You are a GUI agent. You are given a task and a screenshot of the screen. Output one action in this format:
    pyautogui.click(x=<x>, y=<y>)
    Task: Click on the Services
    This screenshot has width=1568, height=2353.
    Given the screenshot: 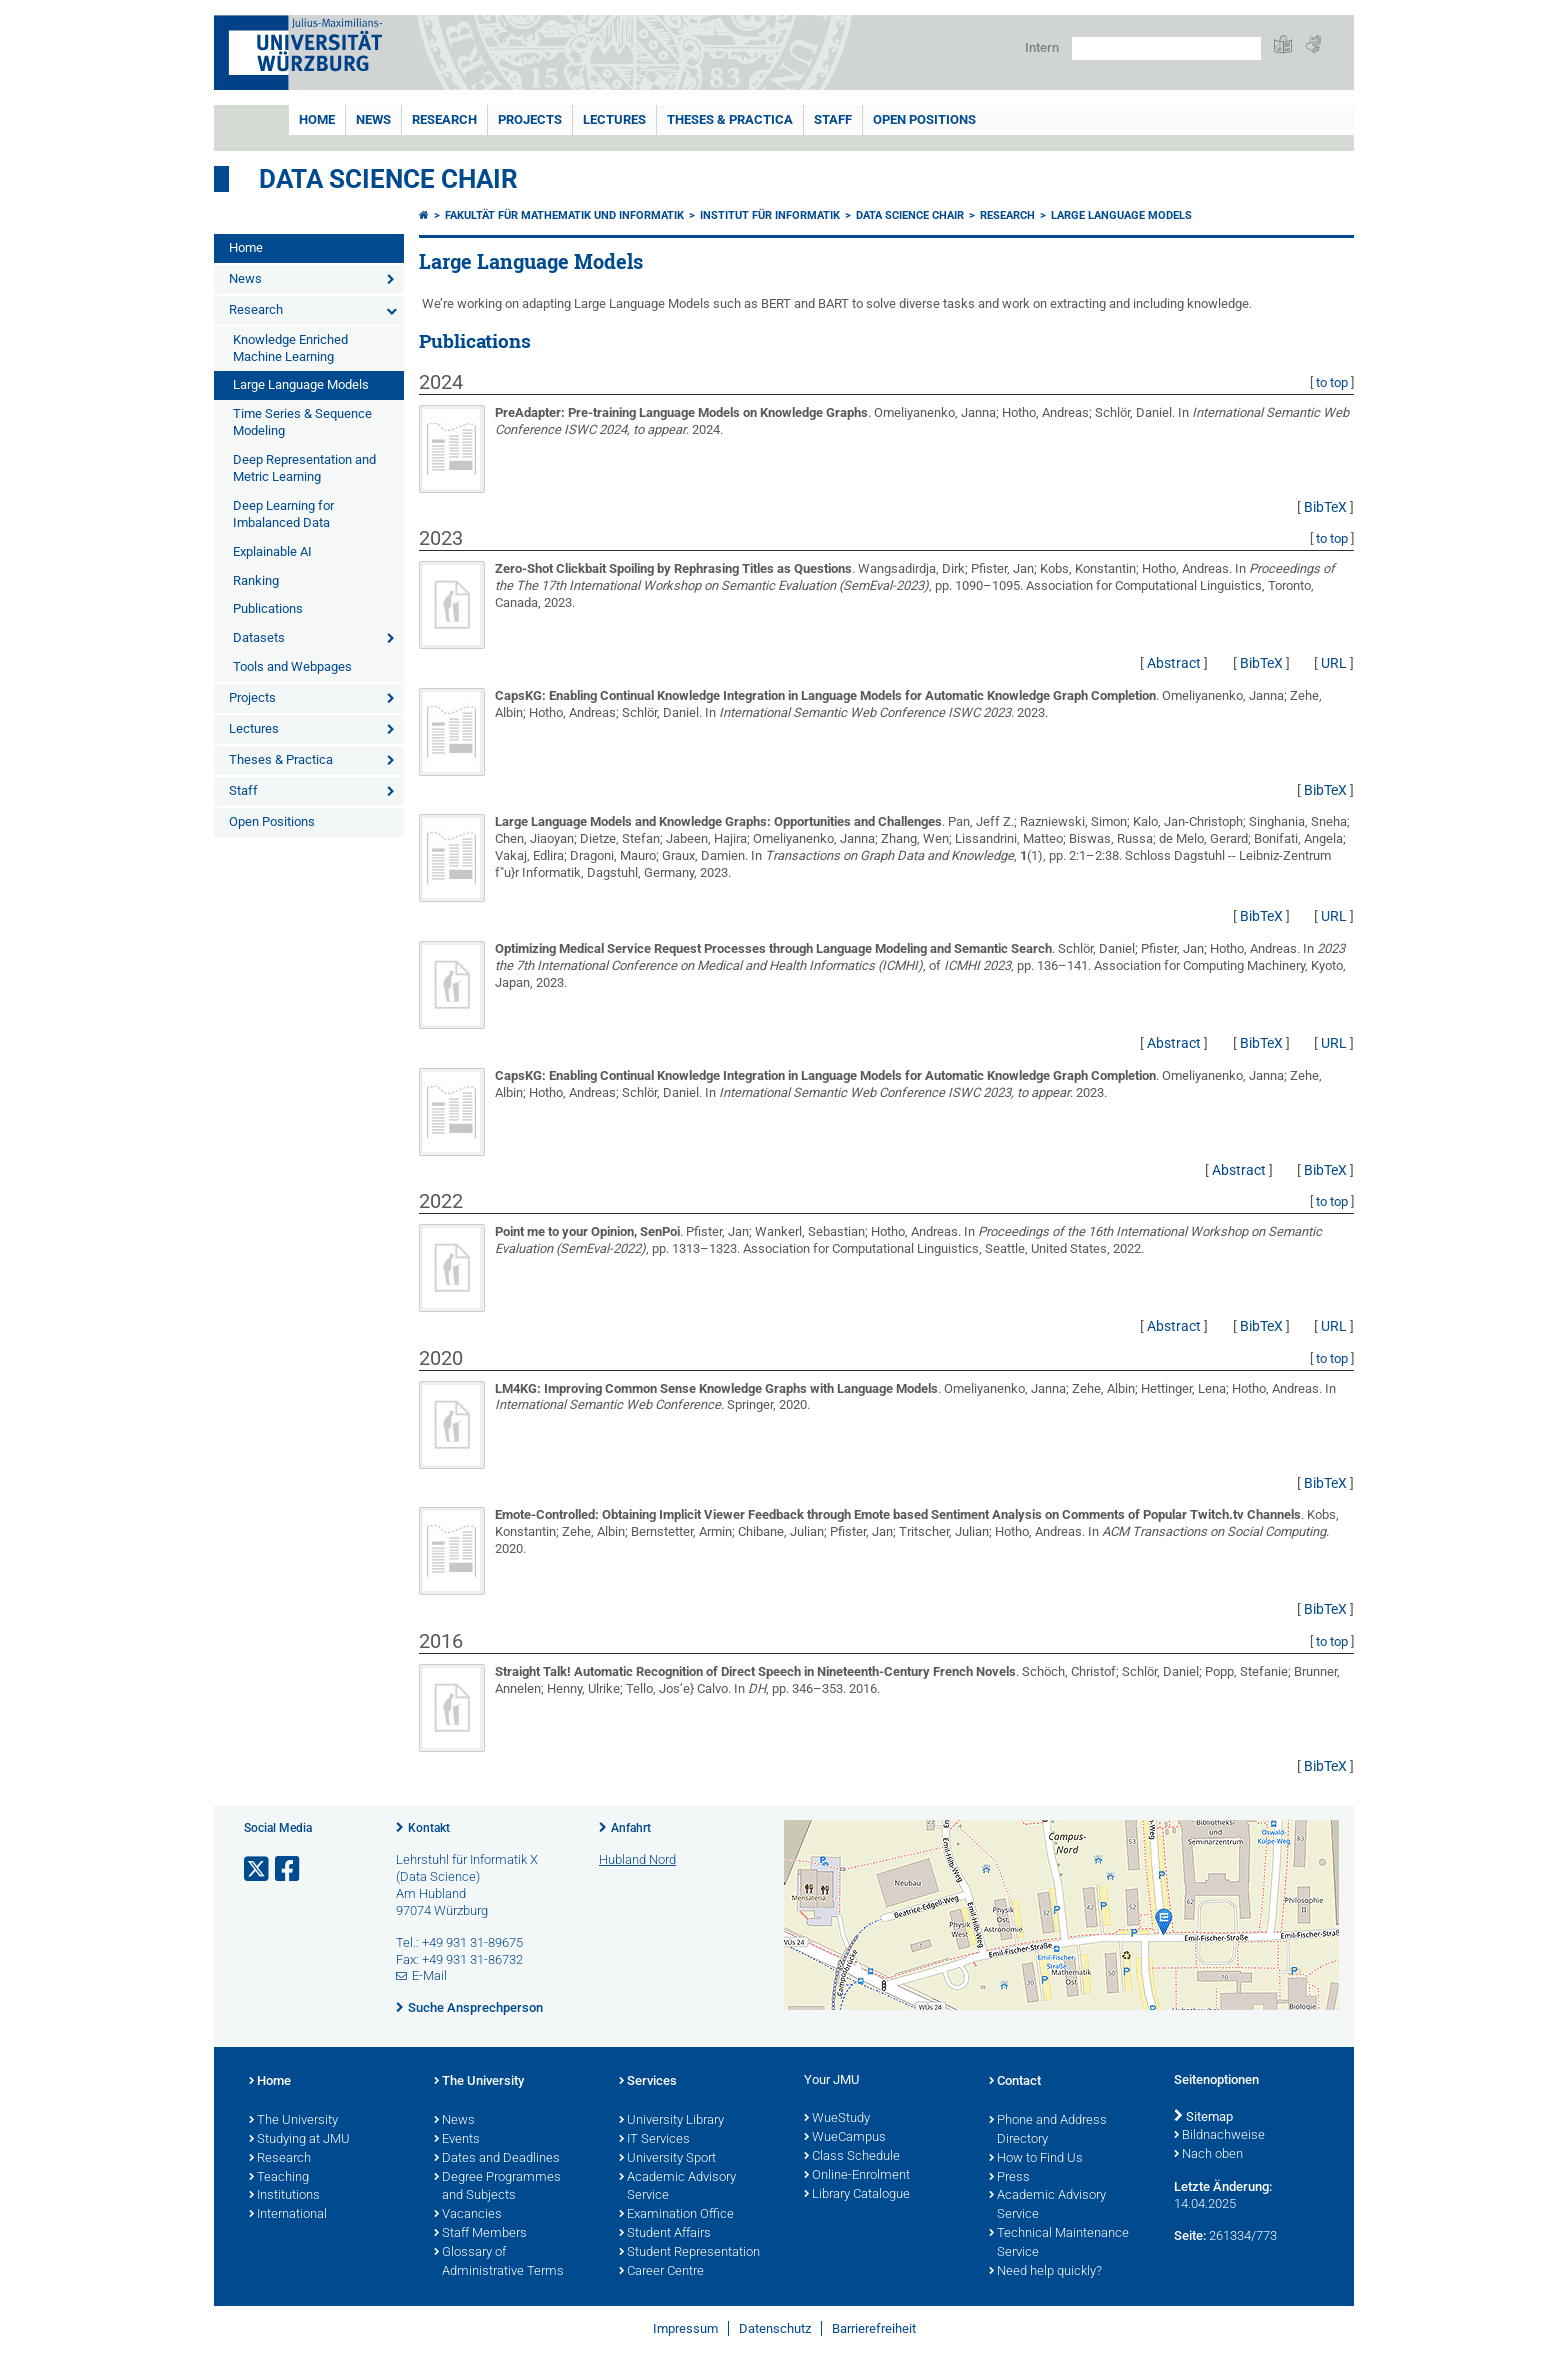 What is the action you would take?
    pyautogui.click(x=648, y=2082)
    